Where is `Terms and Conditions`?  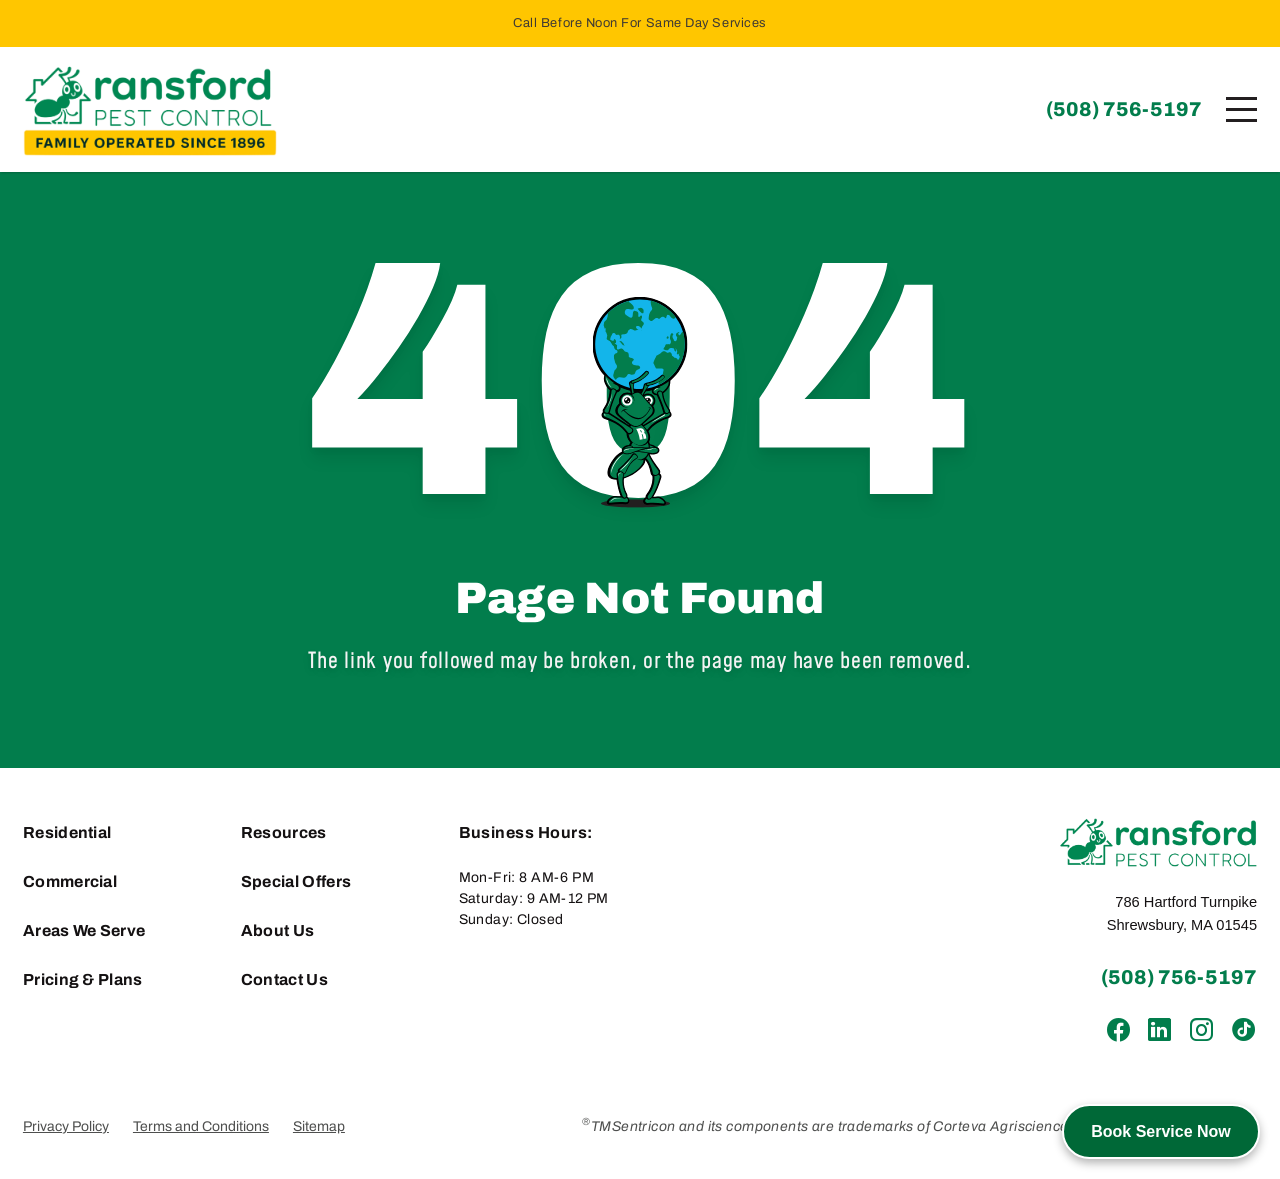
Terms and Conditions is located at coordinates (201, 1126).